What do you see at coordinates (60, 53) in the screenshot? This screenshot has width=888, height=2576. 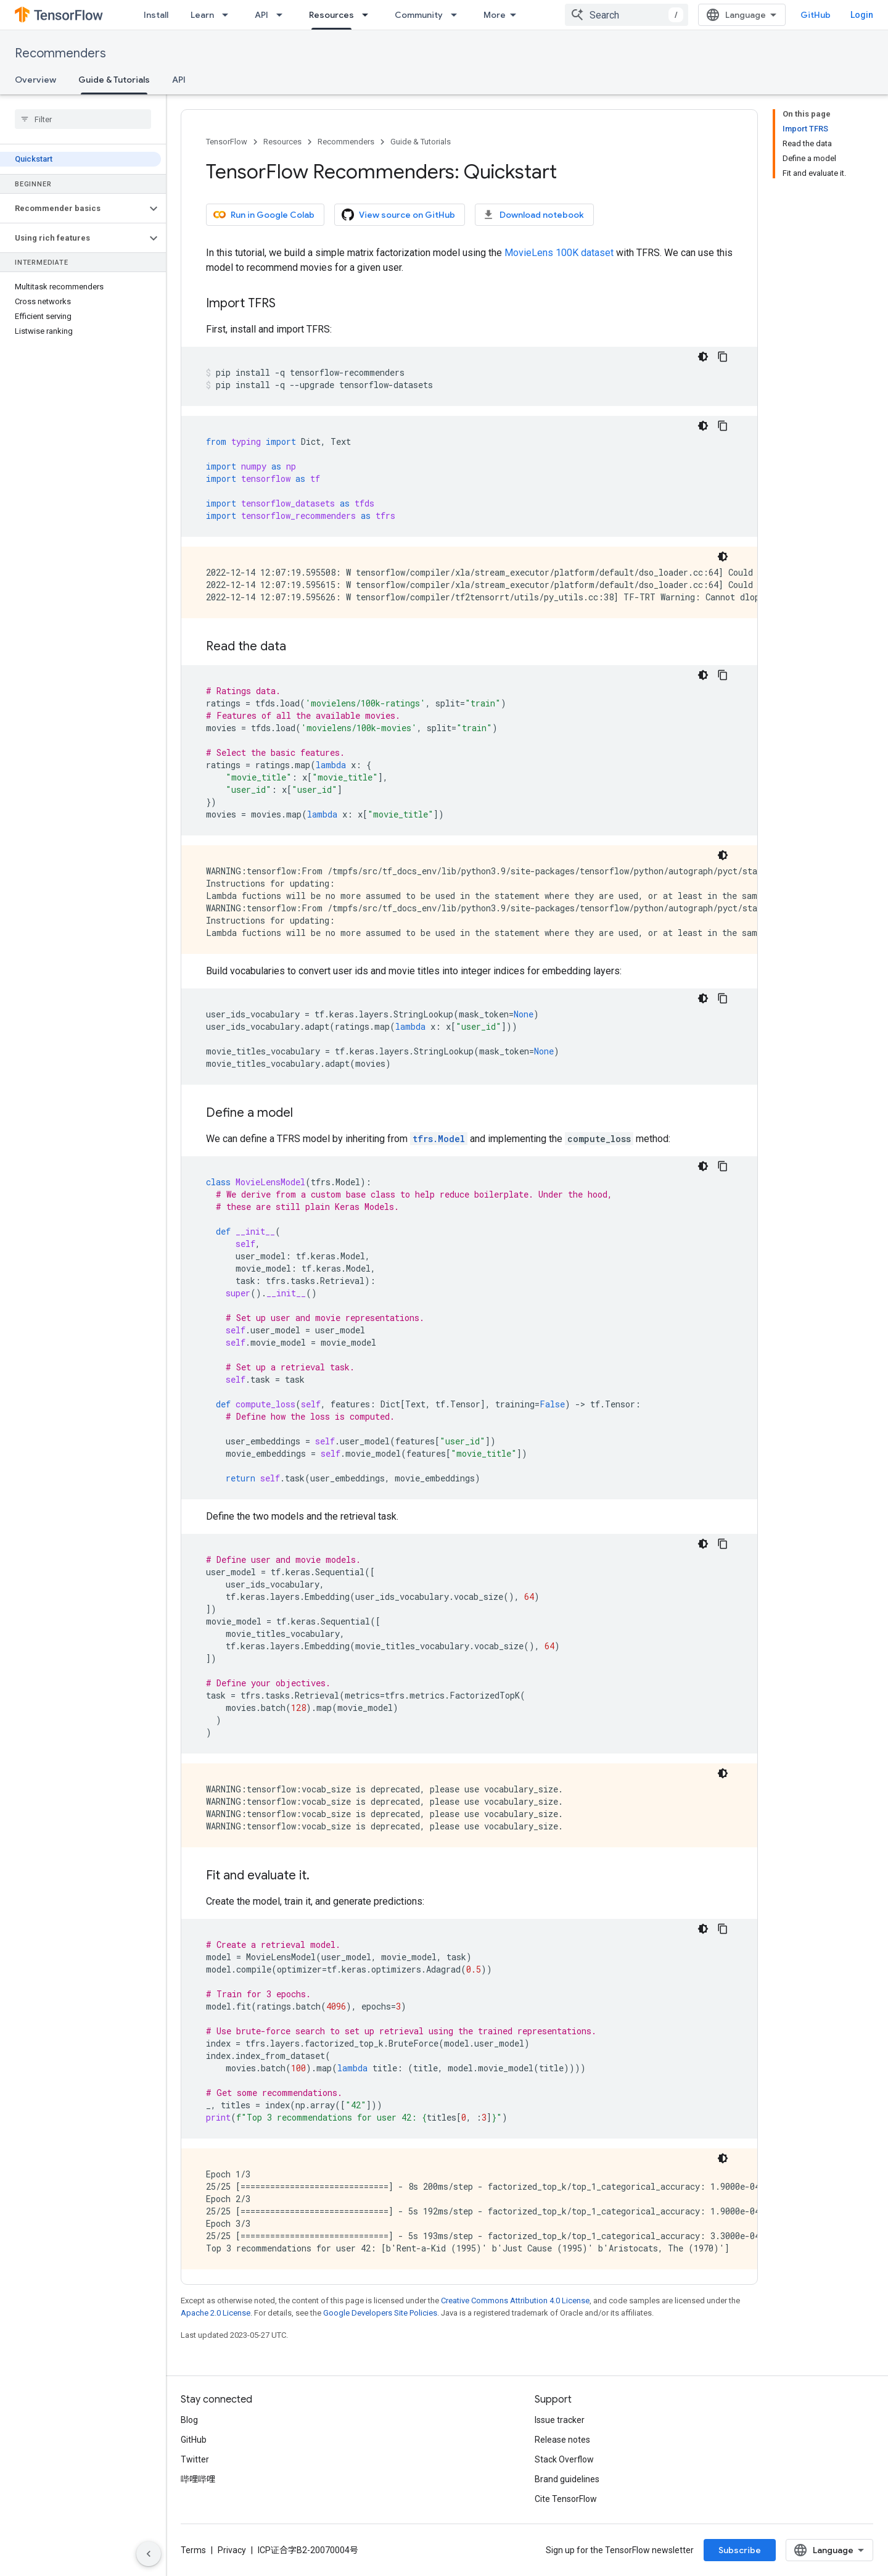 I see `Recommenders` at bounding box center [60, 53].